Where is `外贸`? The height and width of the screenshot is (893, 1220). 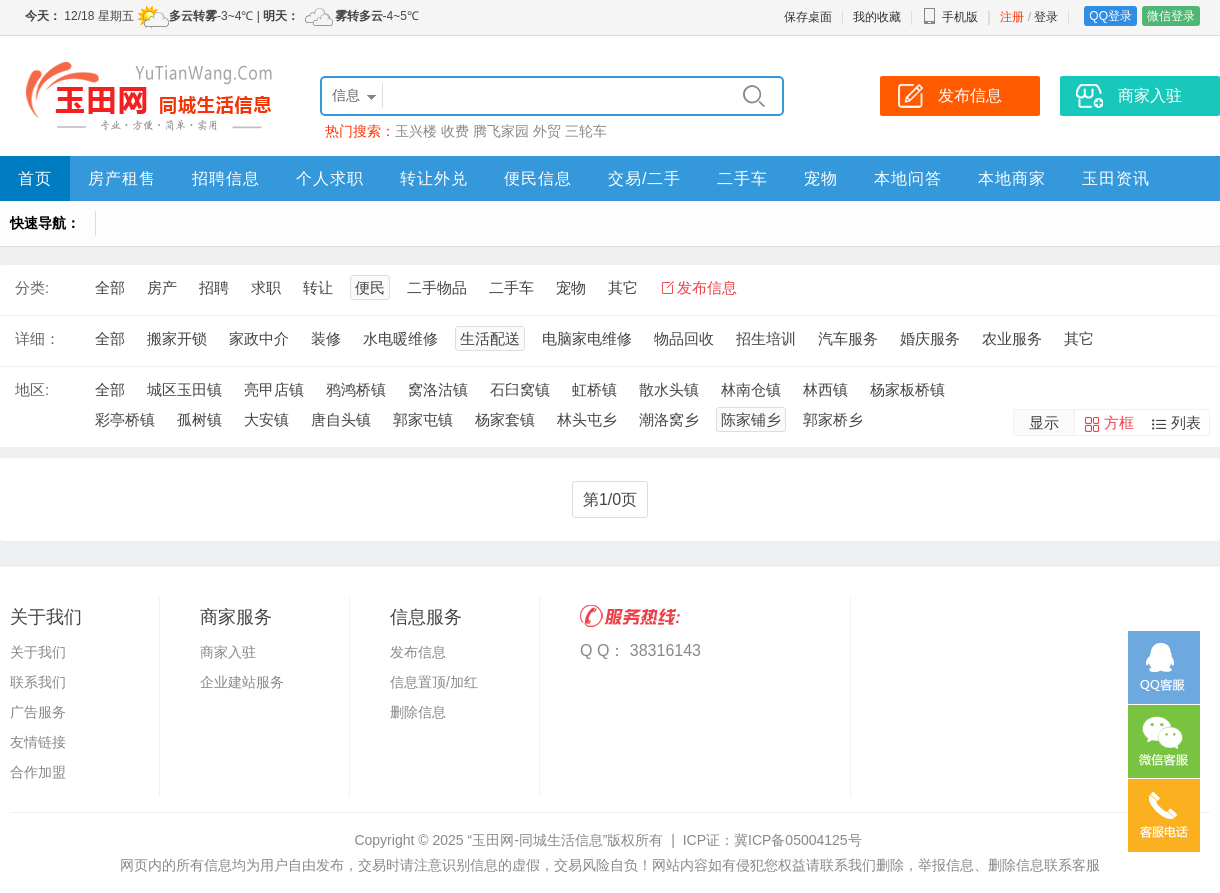
外贸 is located at coordinates (547, 131).